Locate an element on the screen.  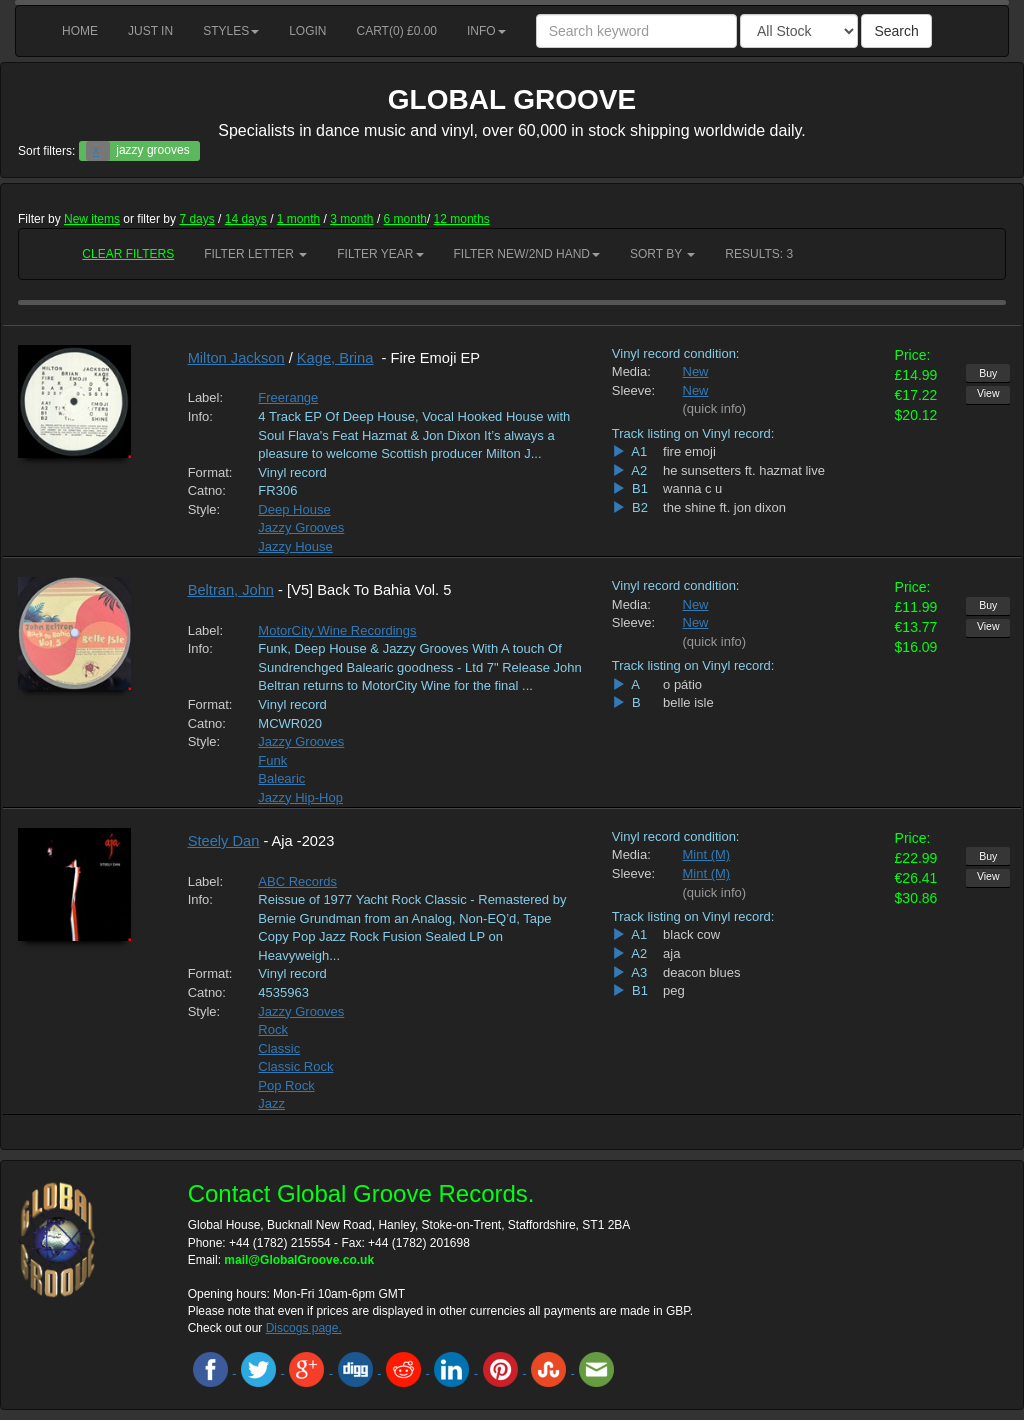
Label: is located at coordinates (205, 397).